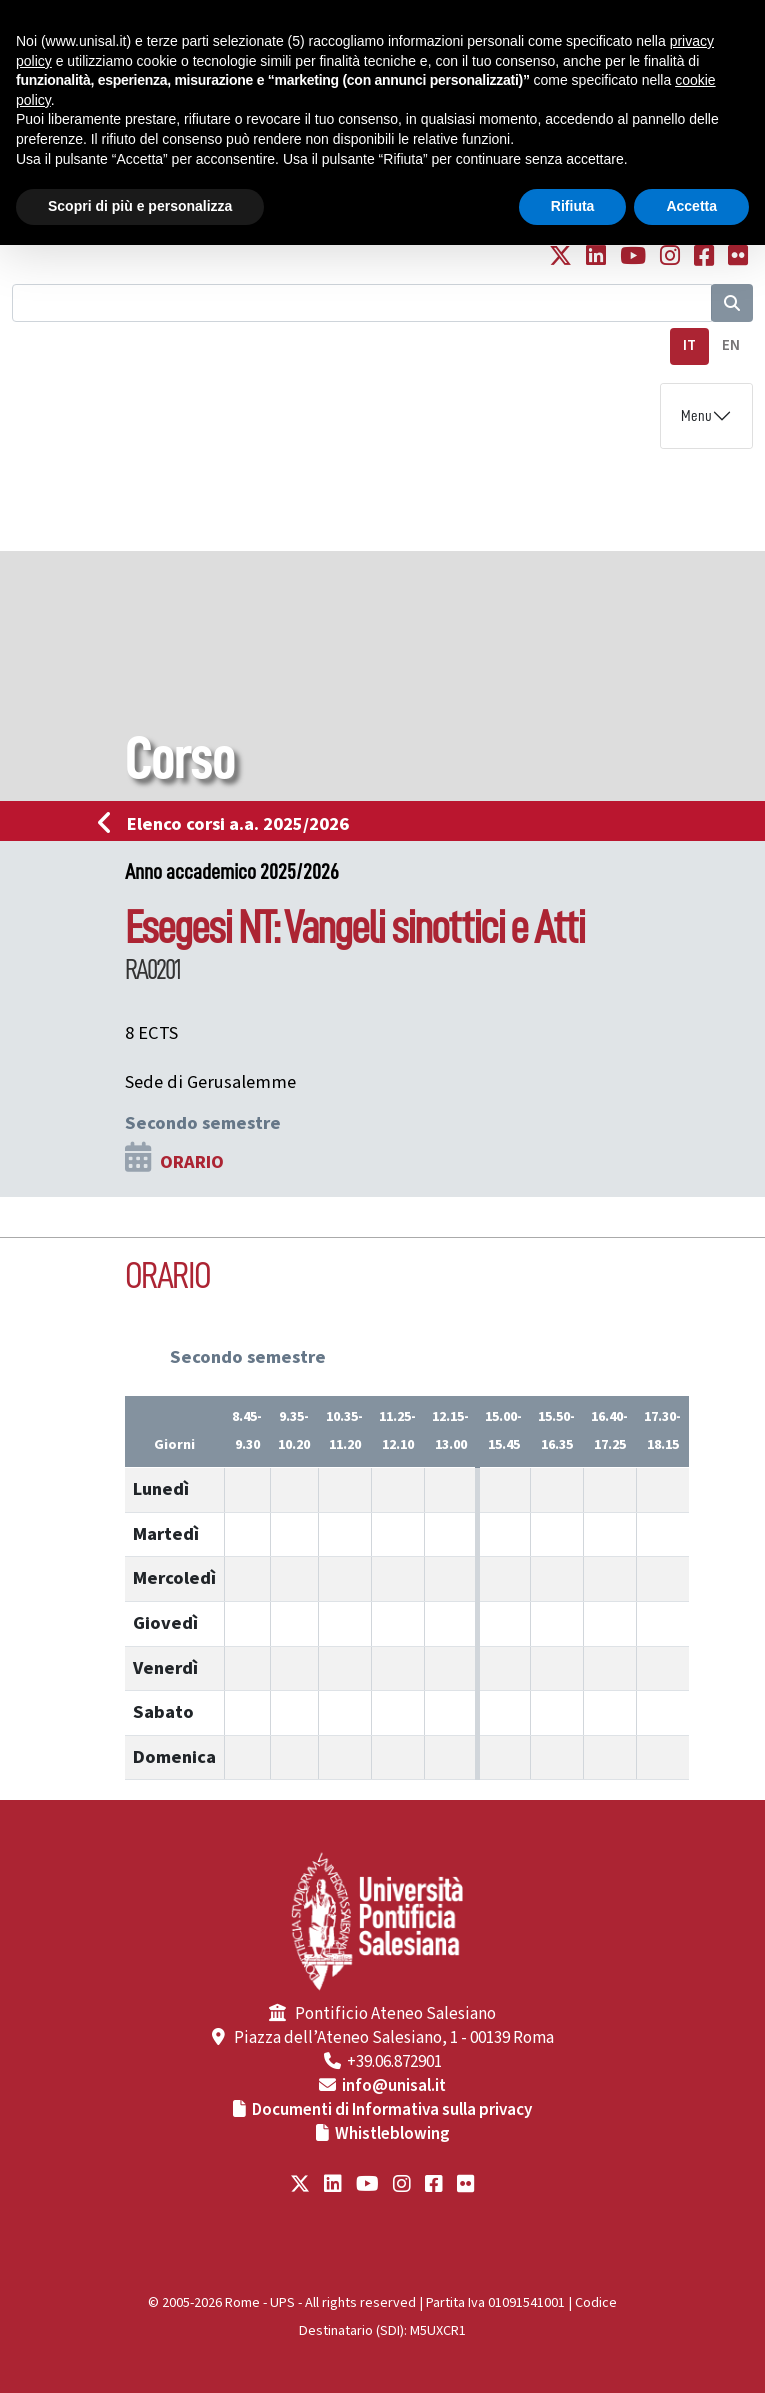  Describe the element at coordinates (229, 824) in the screenshot. I see `Elenco corsi a.a. 2025/2026` at that location.